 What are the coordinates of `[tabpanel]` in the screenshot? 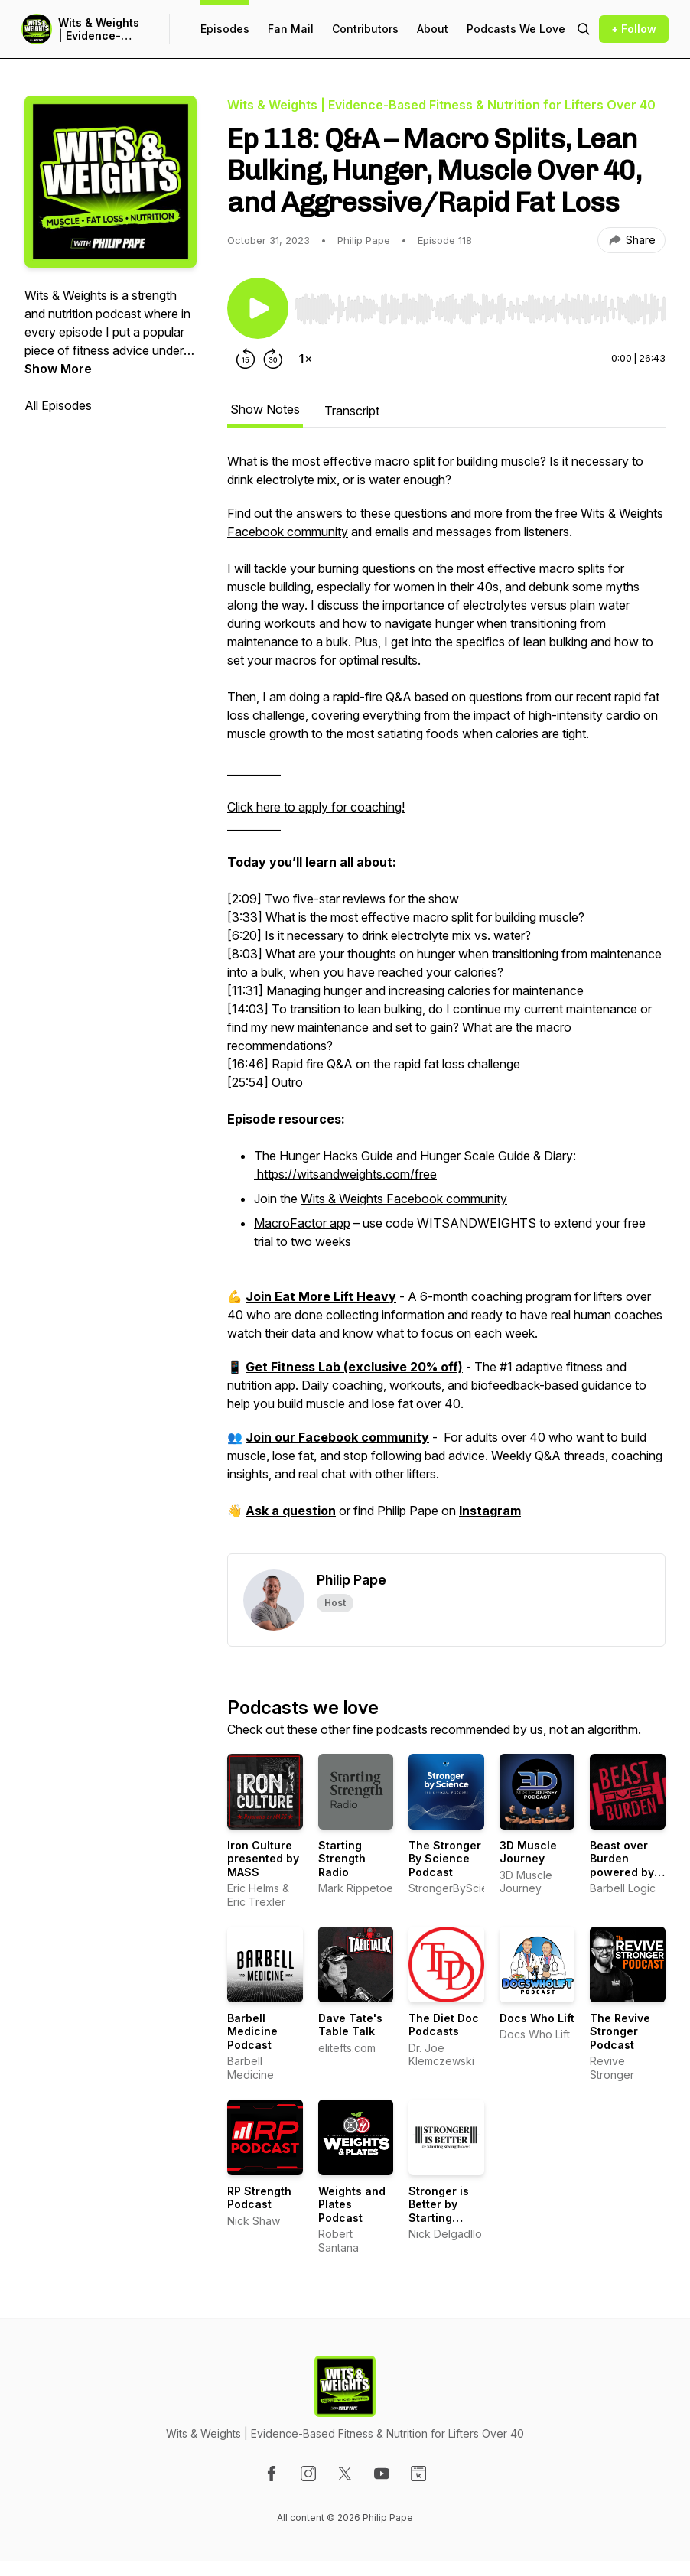 It's located at (446, 1002).